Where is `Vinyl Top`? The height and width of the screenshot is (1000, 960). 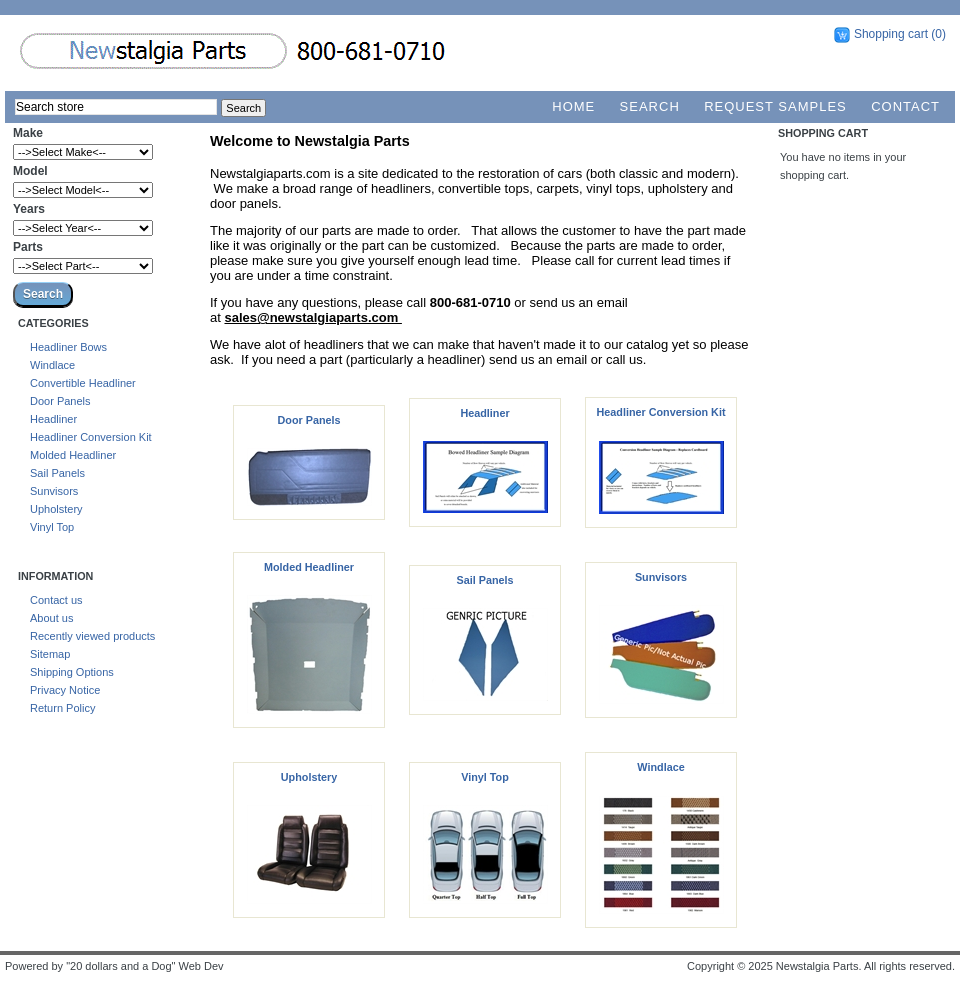
Vinyl Top is located at coordinates (52, 527).